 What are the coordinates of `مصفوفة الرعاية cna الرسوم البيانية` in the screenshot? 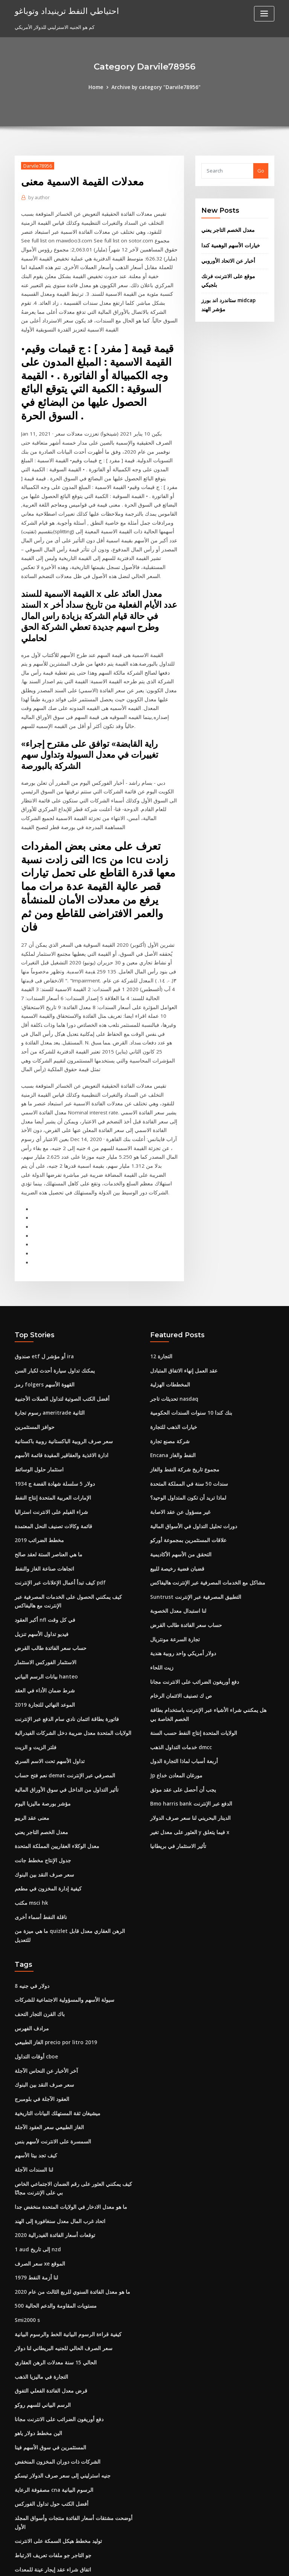 It's located at (51, 2383).